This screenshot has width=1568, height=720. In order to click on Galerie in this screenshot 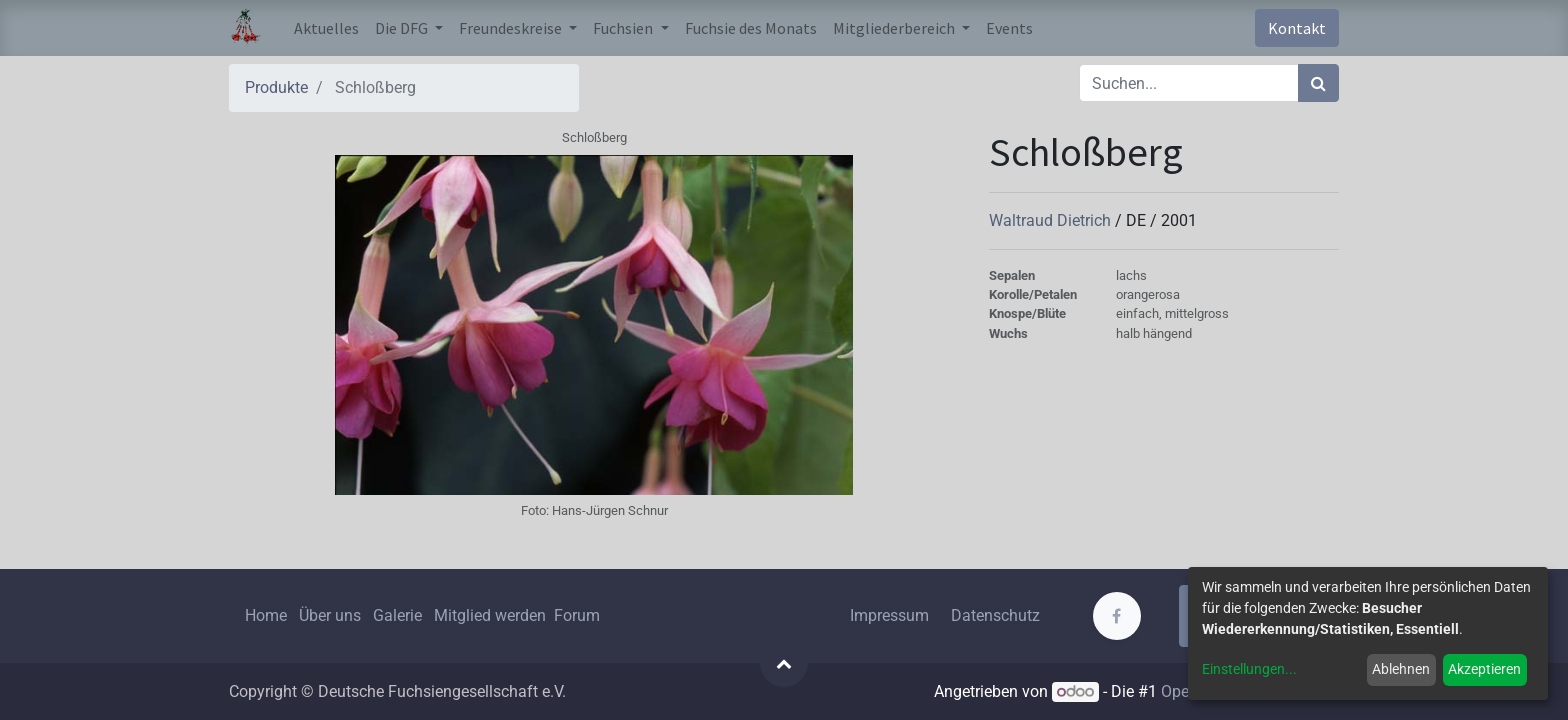, I will do `click(397, 615)`.